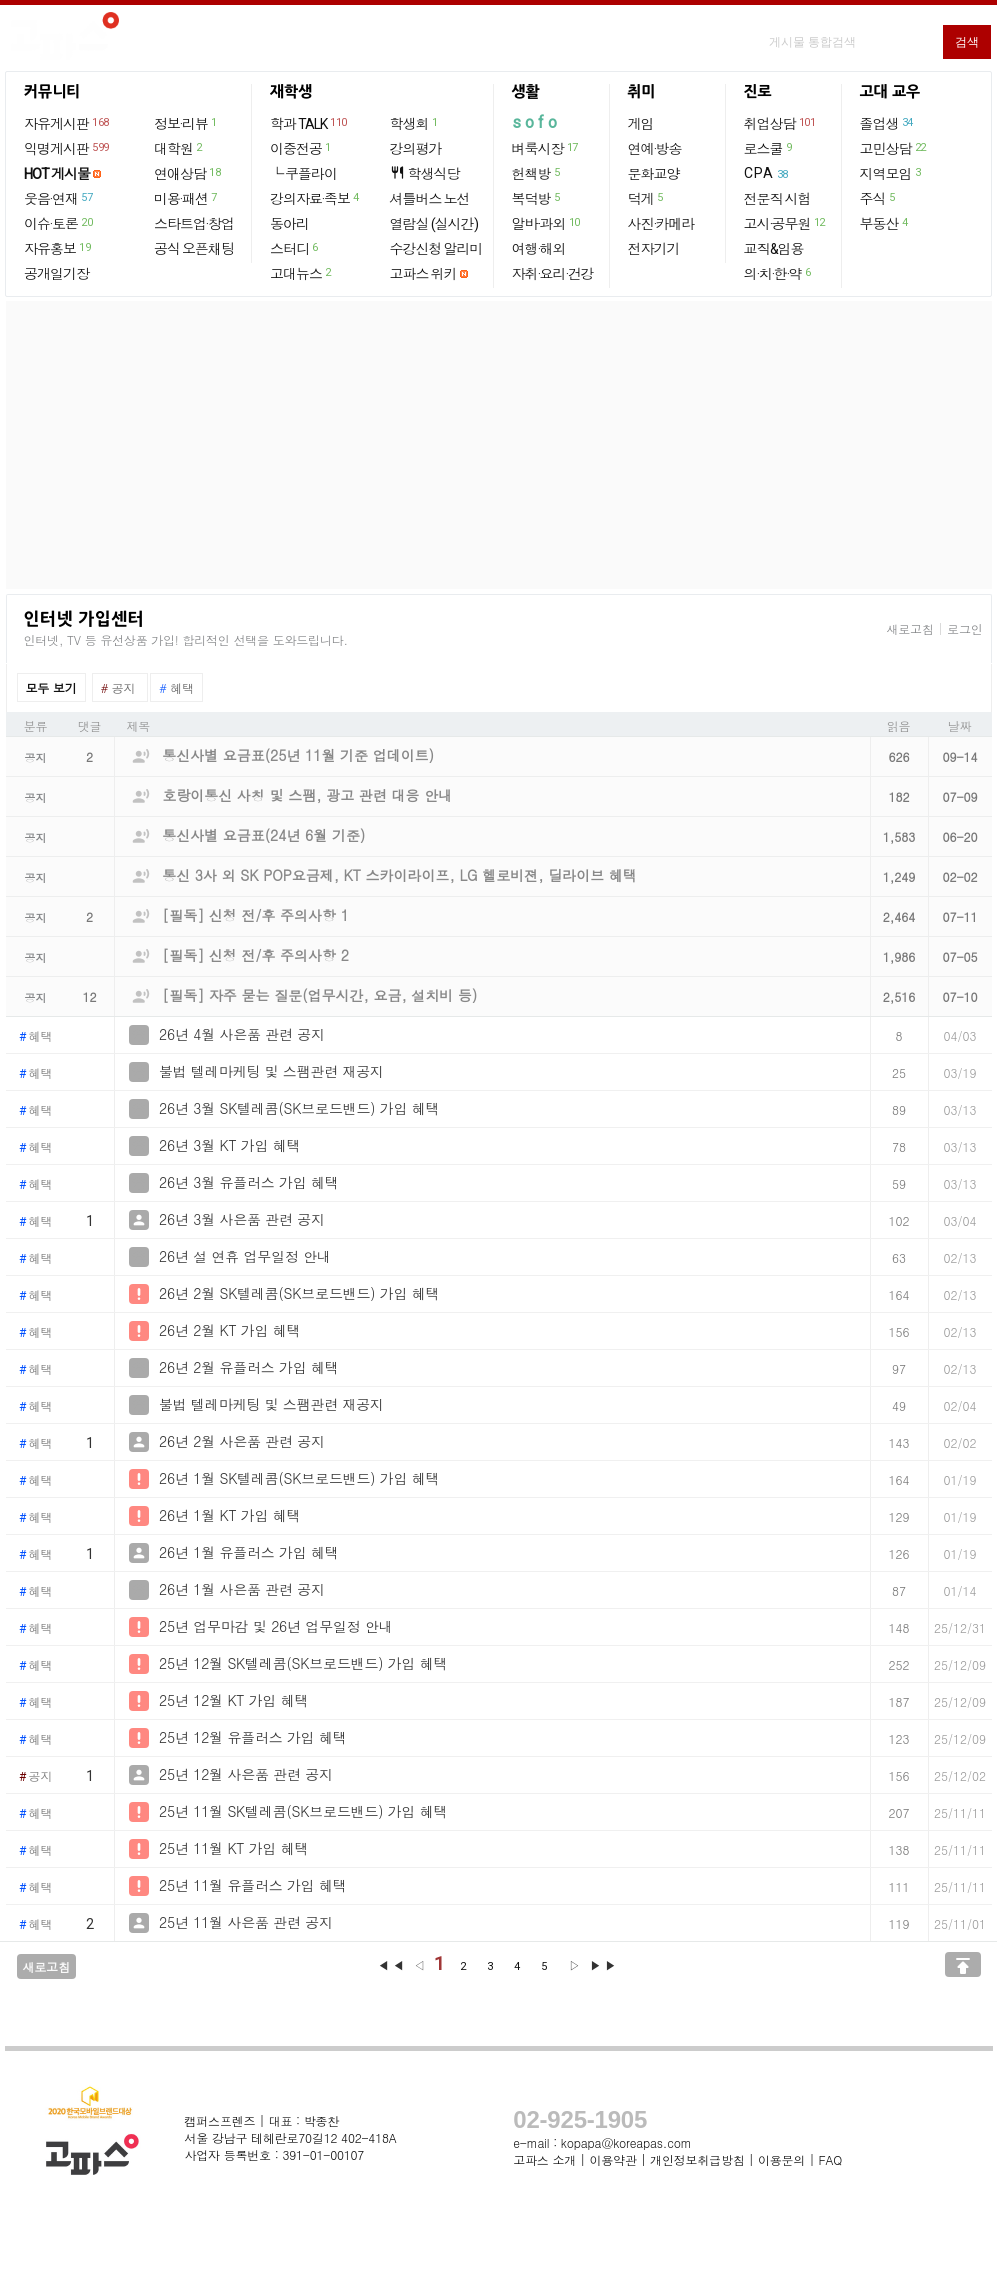 Image resolution: width=997 pixels, height=2277 pixels. What do you see at coordinates (499, 445) in the screenshot?
I see `[Advertisement]` at bounding box center [499, 445].